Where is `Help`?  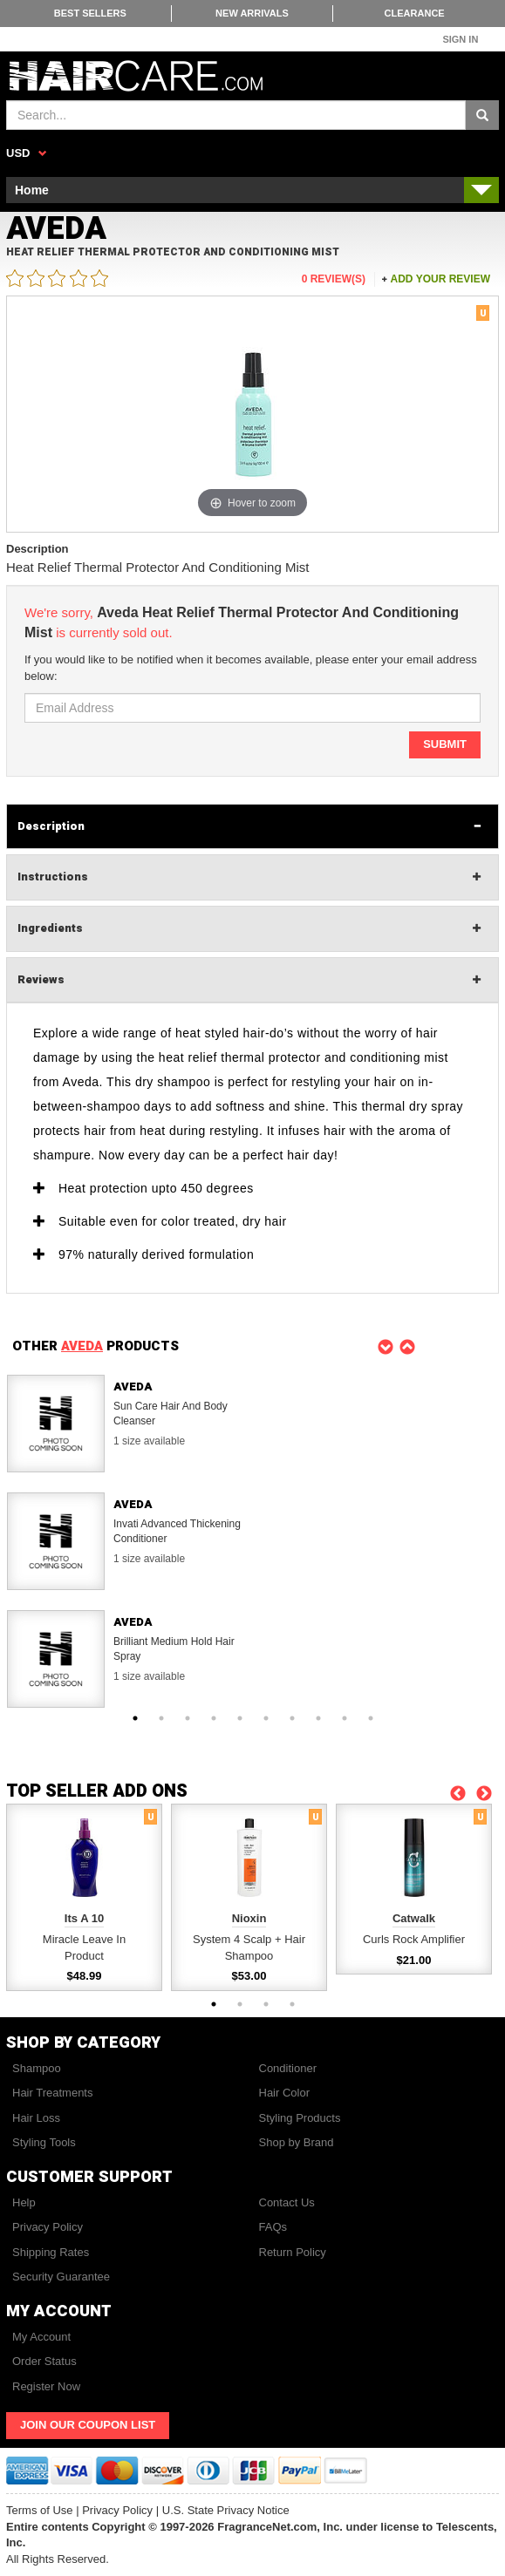 Help is located at coordinates (24, 2202).